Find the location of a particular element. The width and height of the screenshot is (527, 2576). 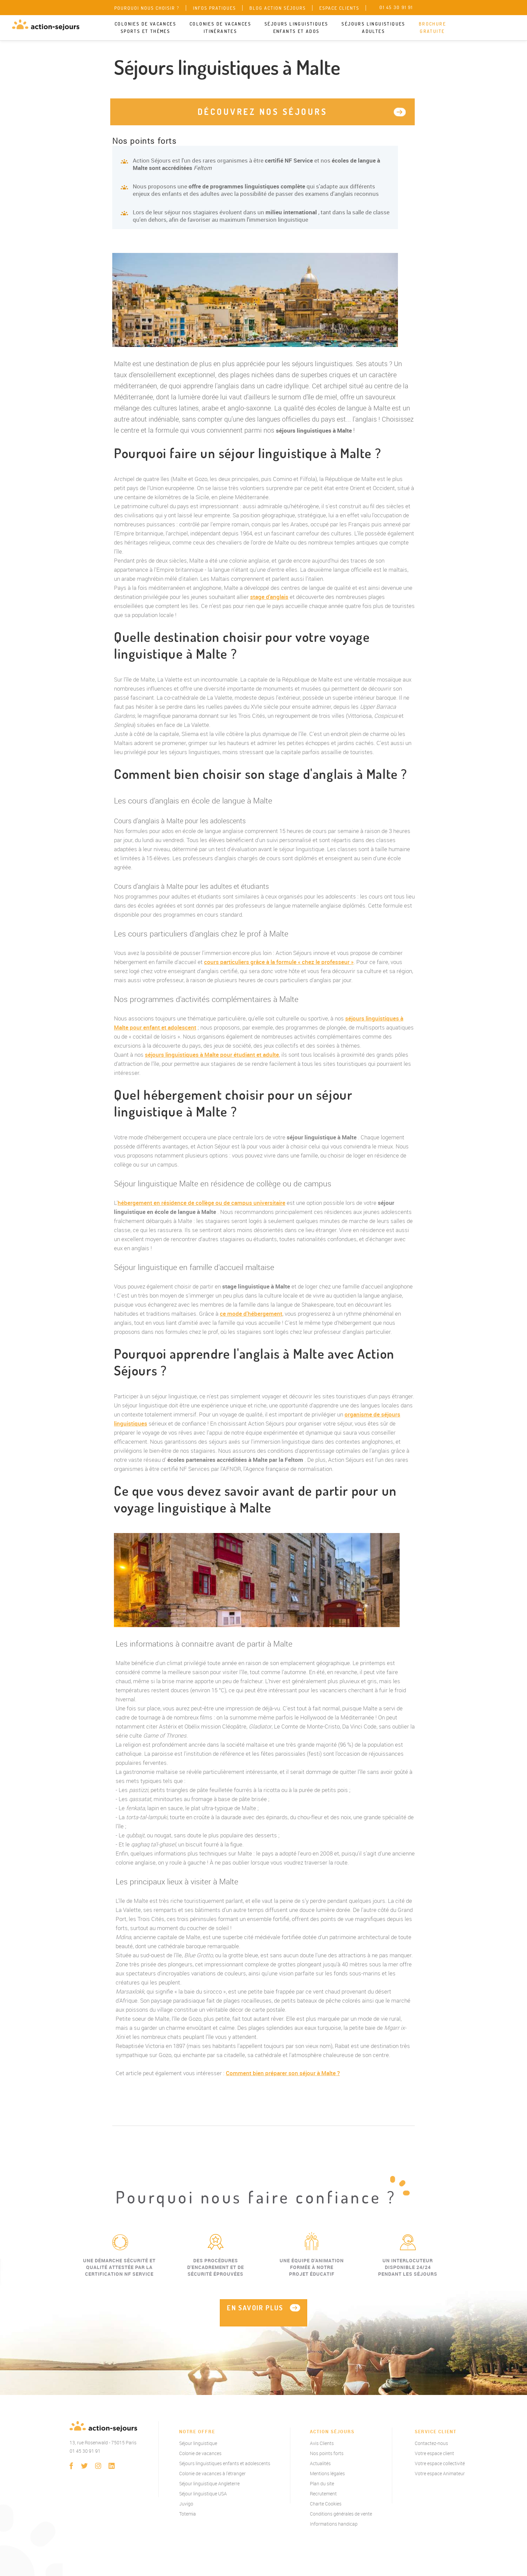

Comment bien préparer son séjour à Malte ? is located at coordinates (283, 2073).